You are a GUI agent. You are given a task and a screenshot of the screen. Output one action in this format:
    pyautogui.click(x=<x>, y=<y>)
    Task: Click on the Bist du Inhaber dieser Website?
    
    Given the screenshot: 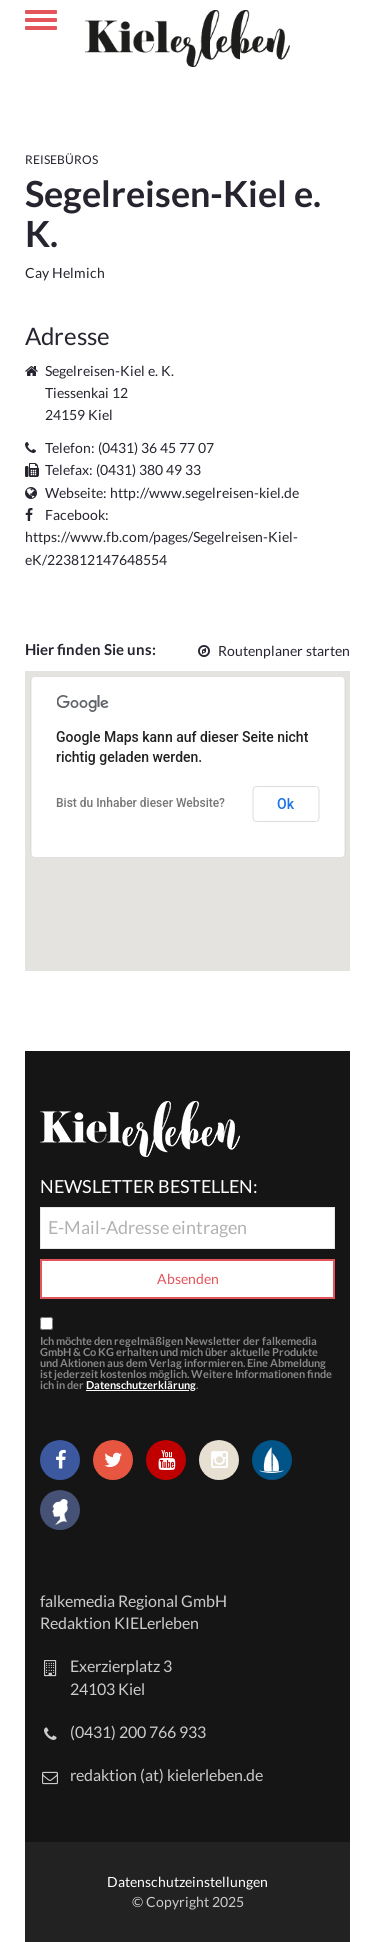 What is the action you would take?
    pyautogui.click(x=140, y=803)
    